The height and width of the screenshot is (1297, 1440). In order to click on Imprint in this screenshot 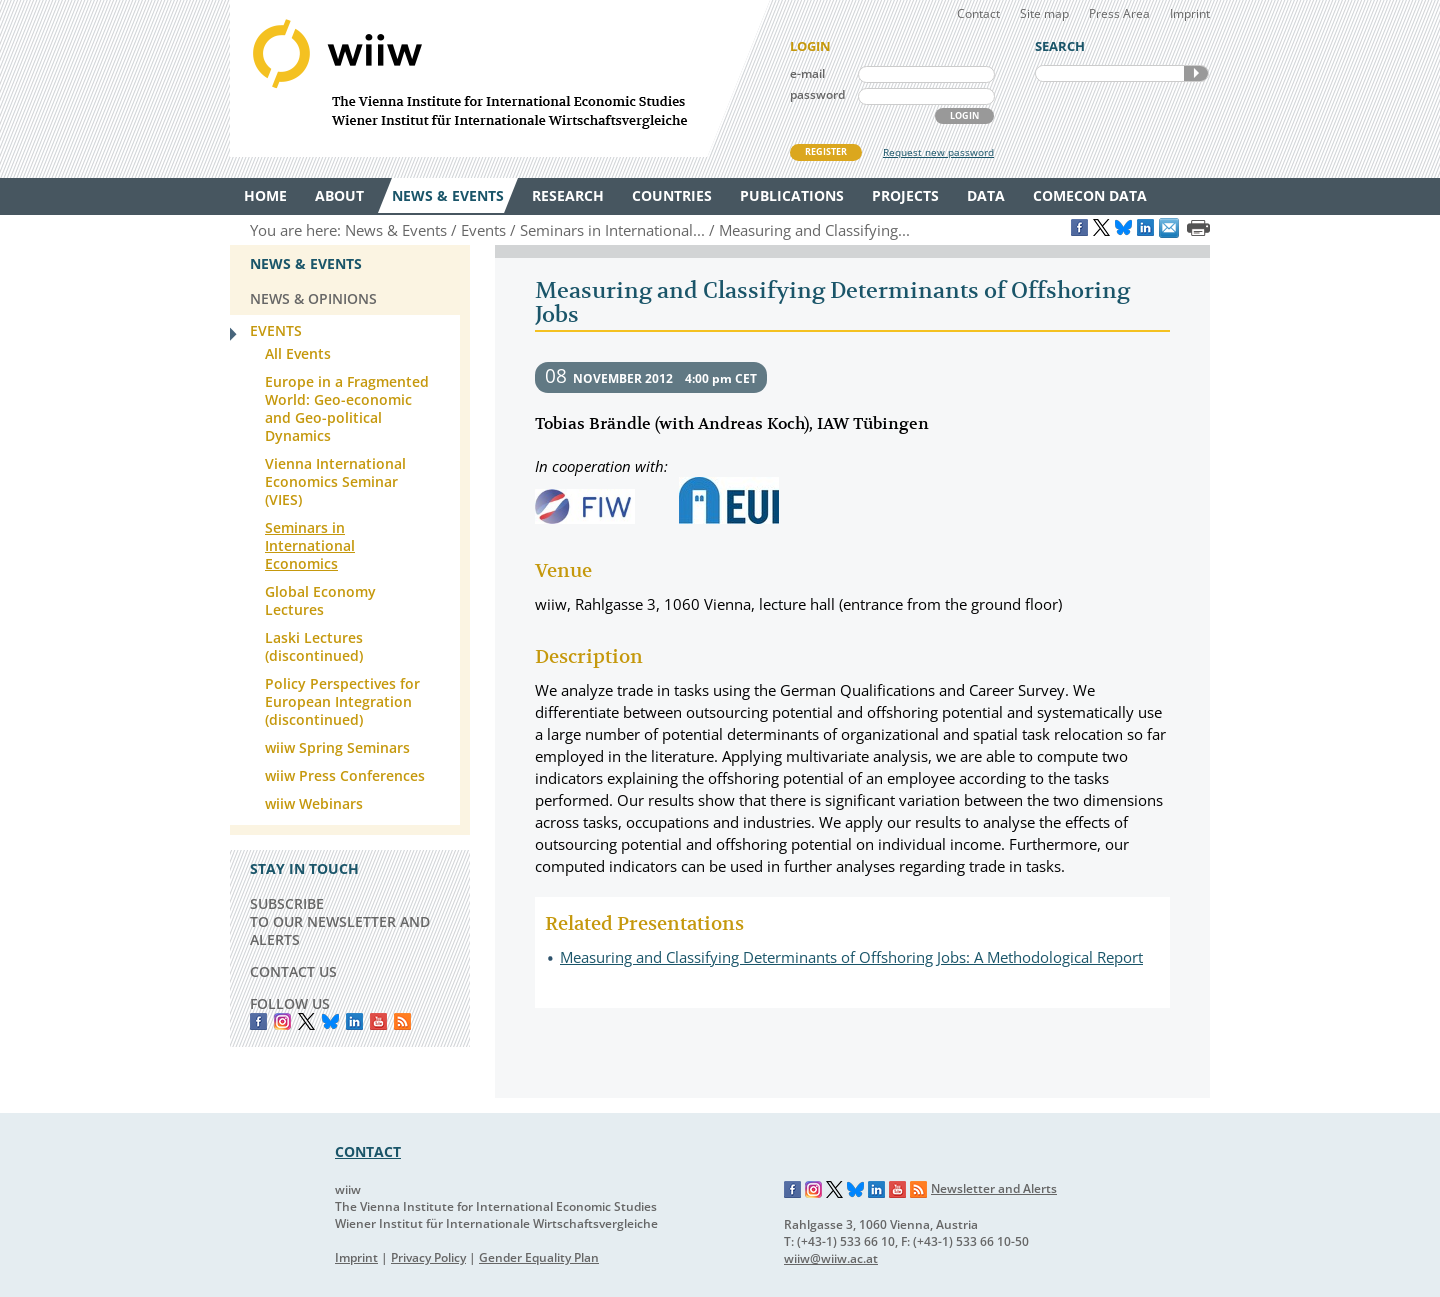, I will do `click(1190, 13)`.